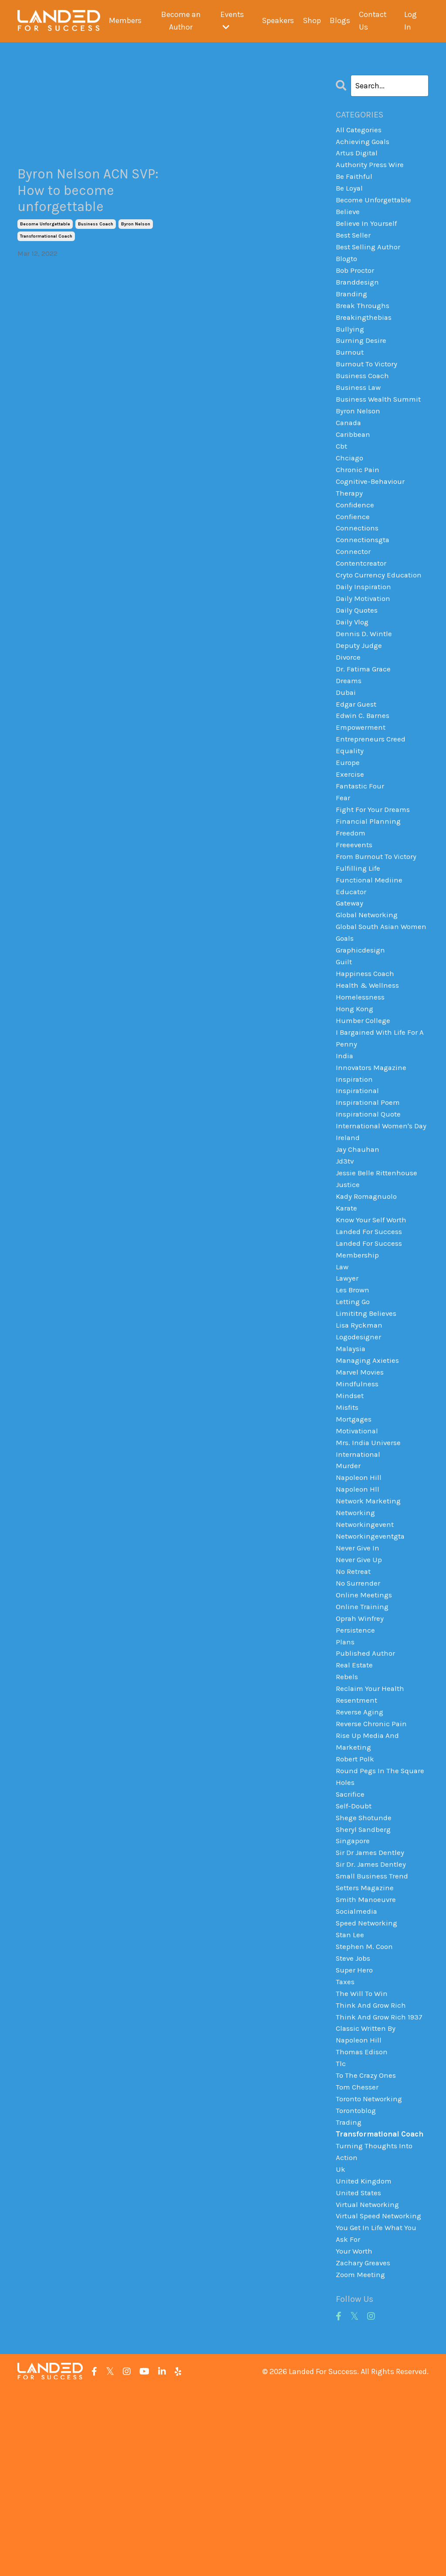 The width and height of the screenshot is (446, 2576). What do you see at coordinates (381, 419) in the screenshot?
I see `business wealth summit` at bounding box center [381, 419].